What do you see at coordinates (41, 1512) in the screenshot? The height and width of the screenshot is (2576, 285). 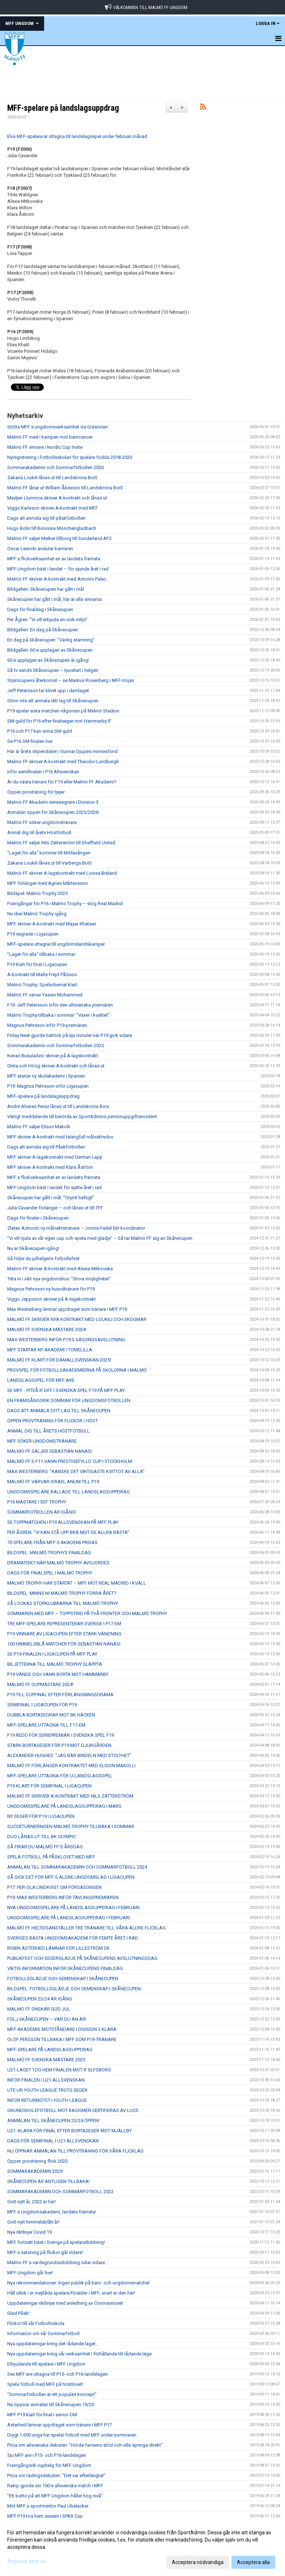 I see `SOMMARFOTBOLLEN ÄR IGÅNG!` at bounding box center [41, 1512].